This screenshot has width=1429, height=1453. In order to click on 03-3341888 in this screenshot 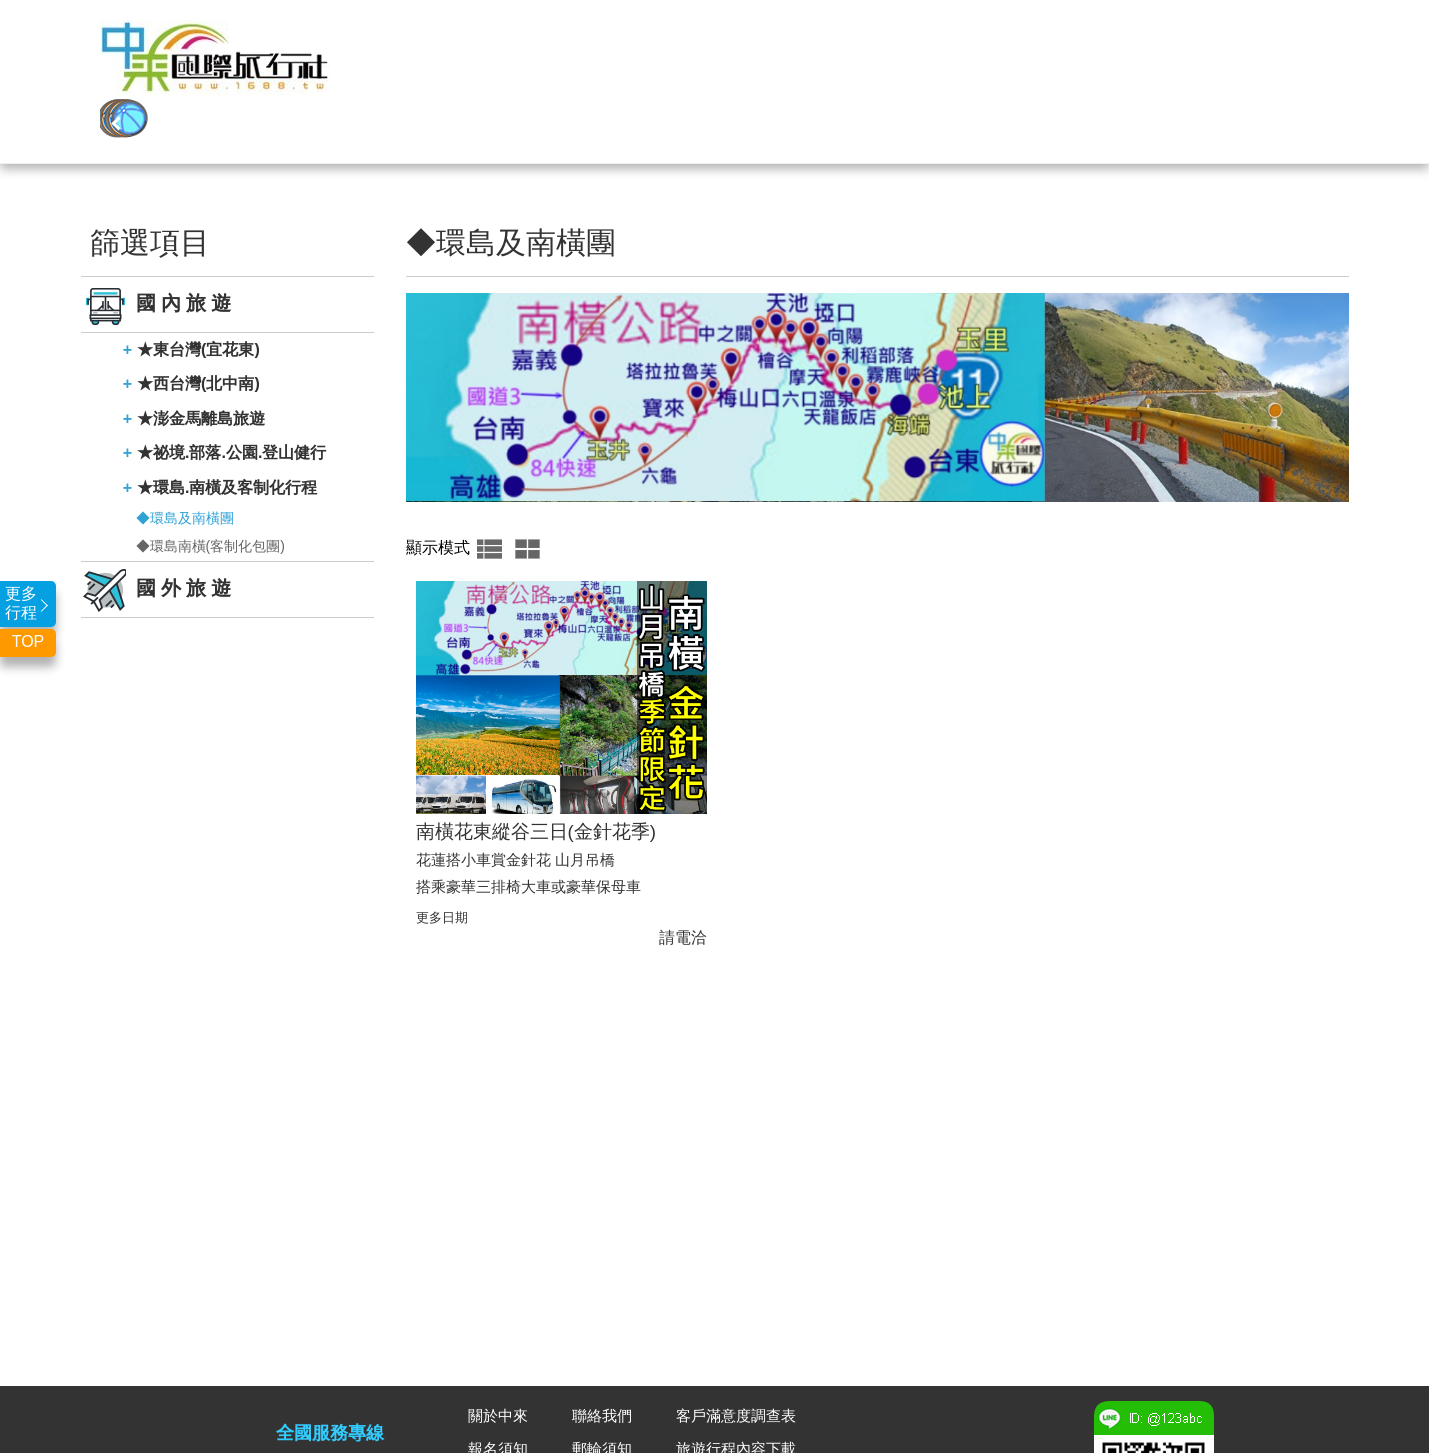, I will do `click(330, 1417)`.